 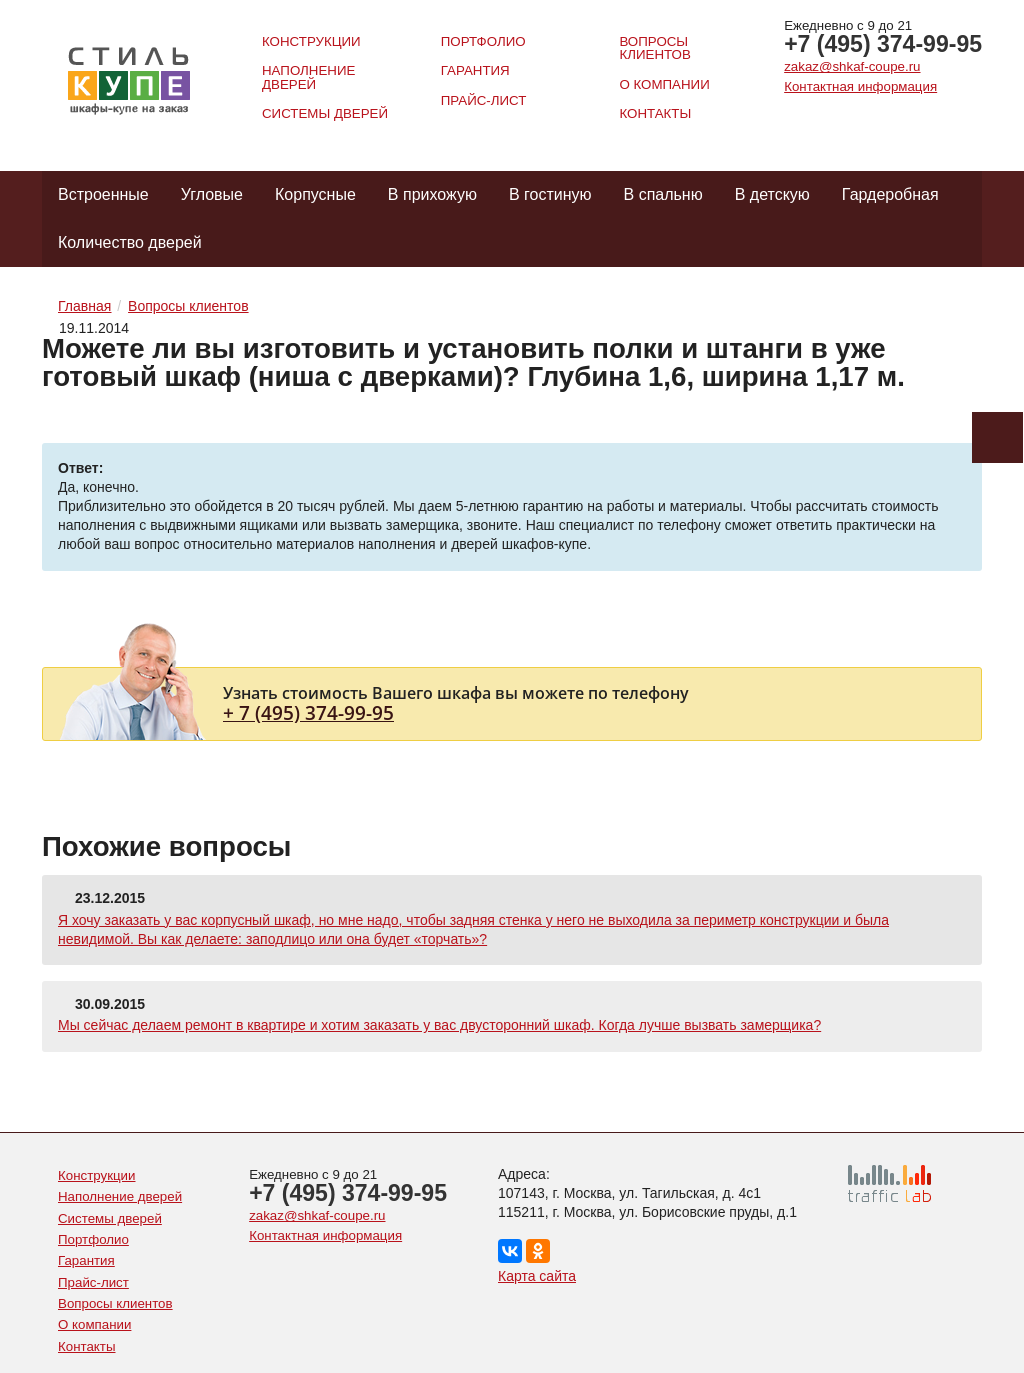 What do you see at coordinates (212, 194) in the screenshot?
I see `Угловые` at bounding box center [212, 194].